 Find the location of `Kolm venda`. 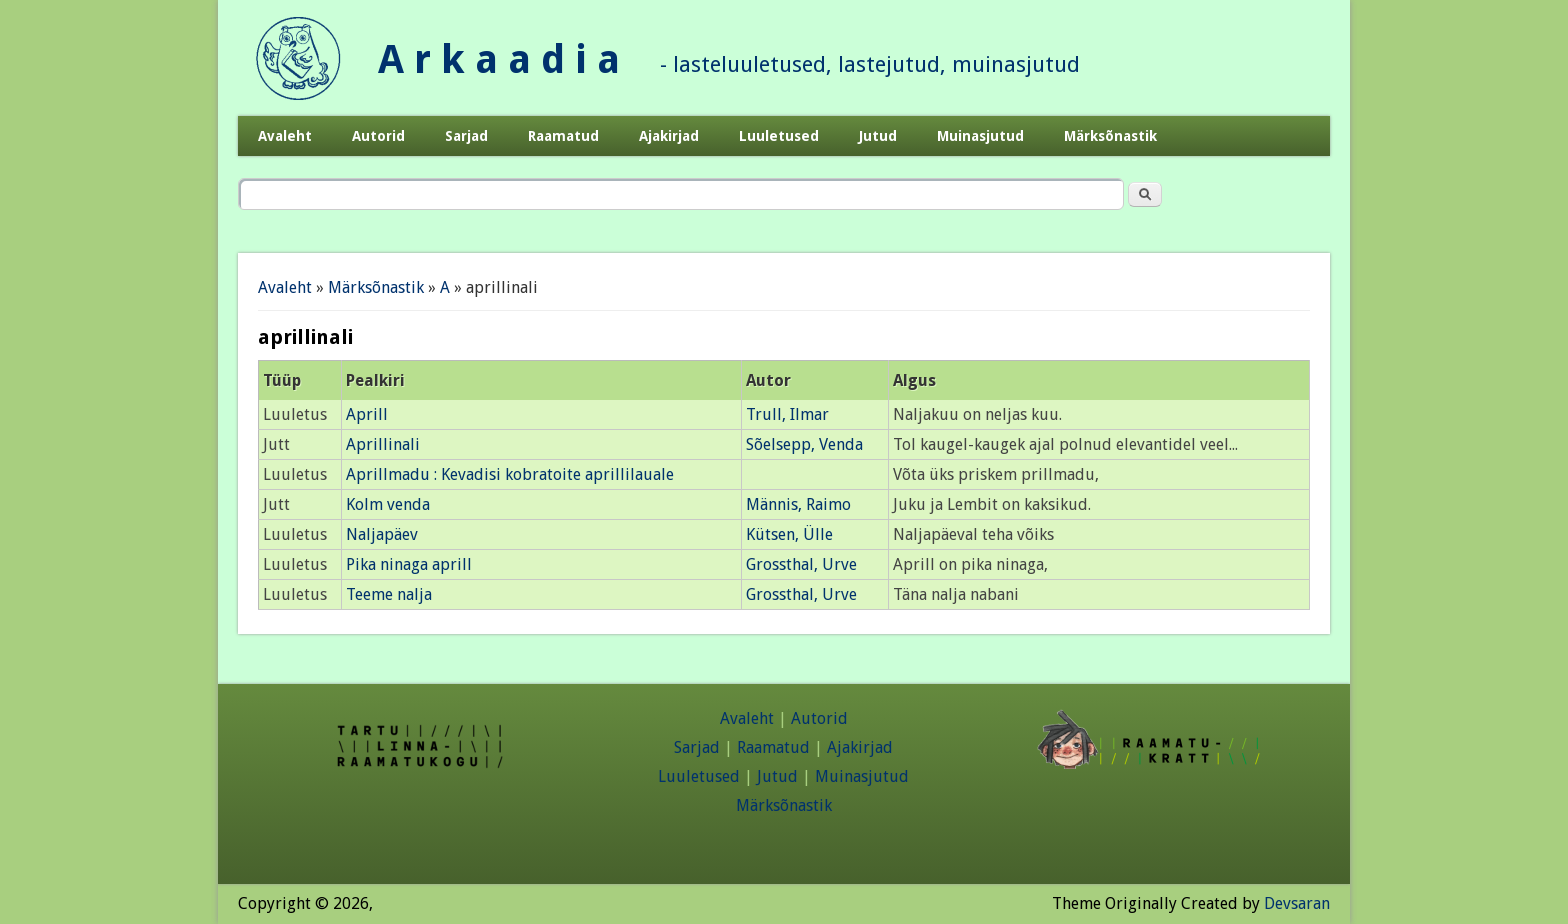

Kolm venda is located at coordinates (388, 504).